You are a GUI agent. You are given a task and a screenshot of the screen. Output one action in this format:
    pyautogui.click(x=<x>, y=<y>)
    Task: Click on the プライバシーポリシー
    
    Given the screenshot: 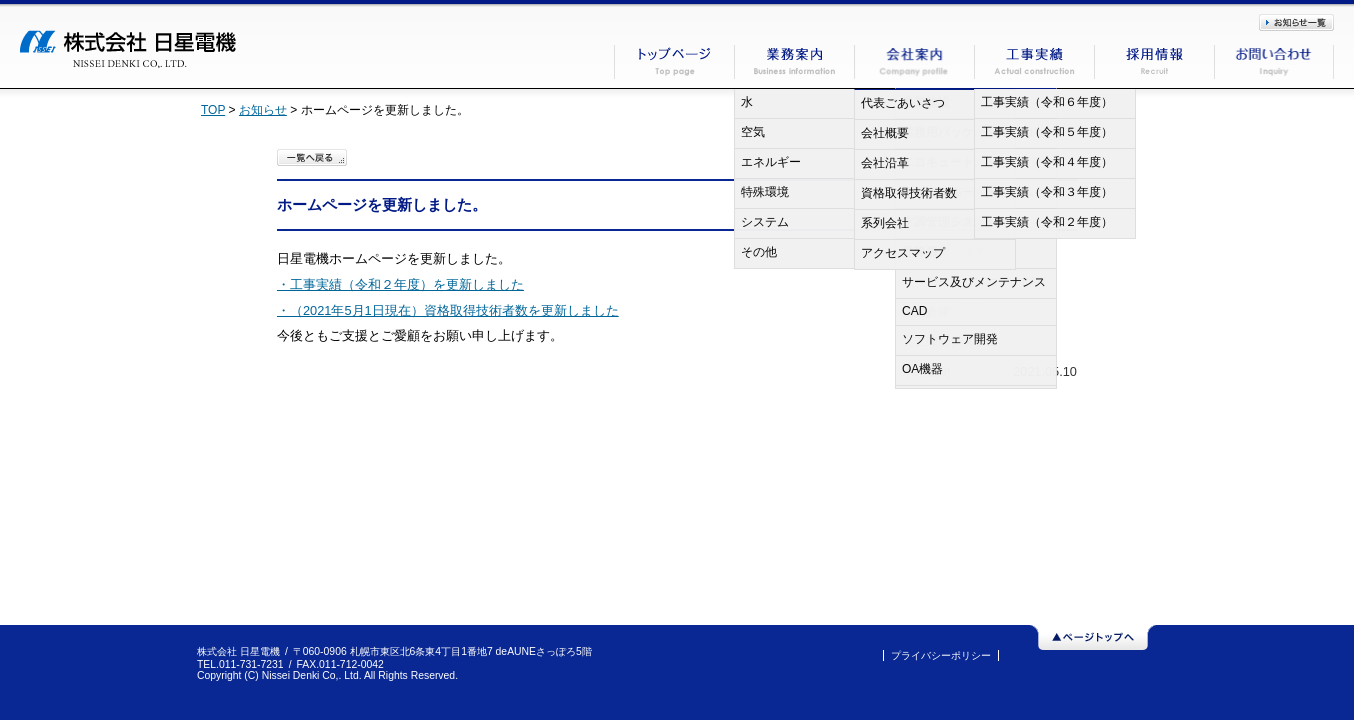 What is the action you would take?
    pyautogui.click(x=941, y=655)
    